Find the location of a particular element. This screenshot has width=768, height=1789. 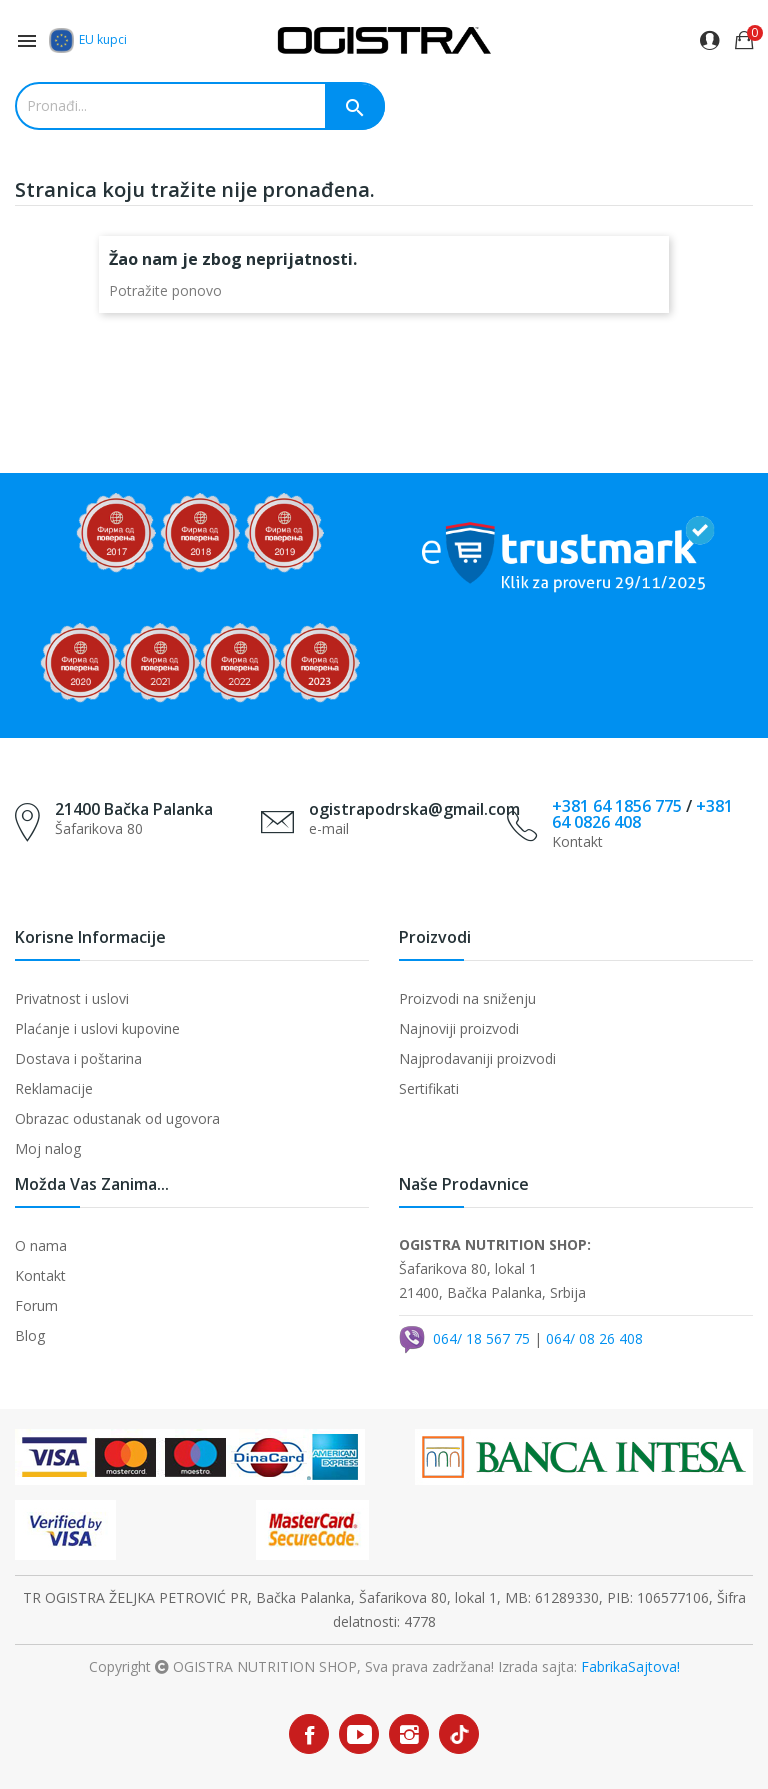

Blog is located at coordinates (30, 1335).